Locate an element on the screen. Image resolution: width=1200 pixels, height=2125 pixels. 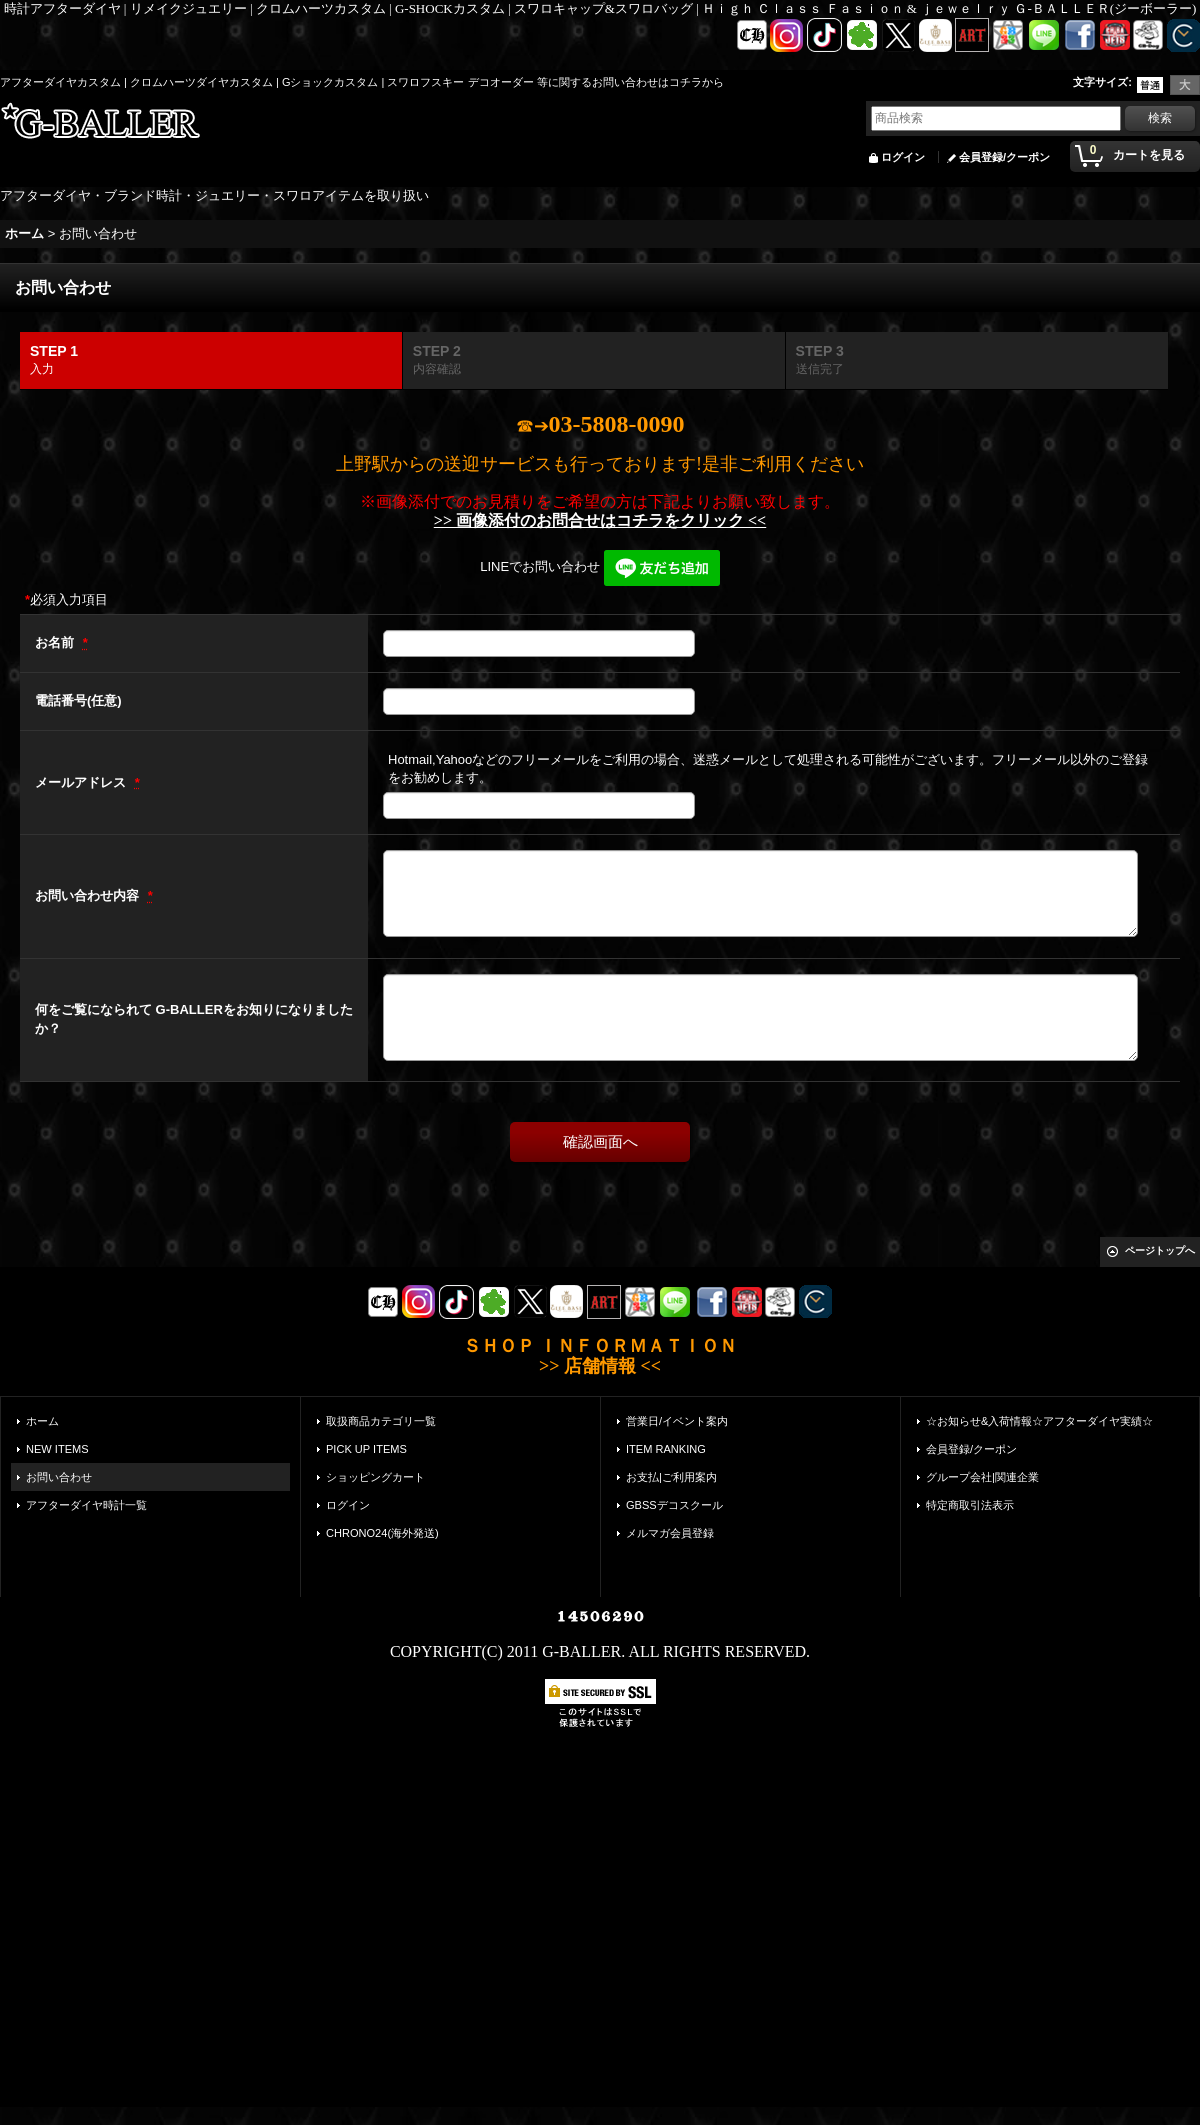
会員登録/クーポン is located at coordinates (1004, 157).